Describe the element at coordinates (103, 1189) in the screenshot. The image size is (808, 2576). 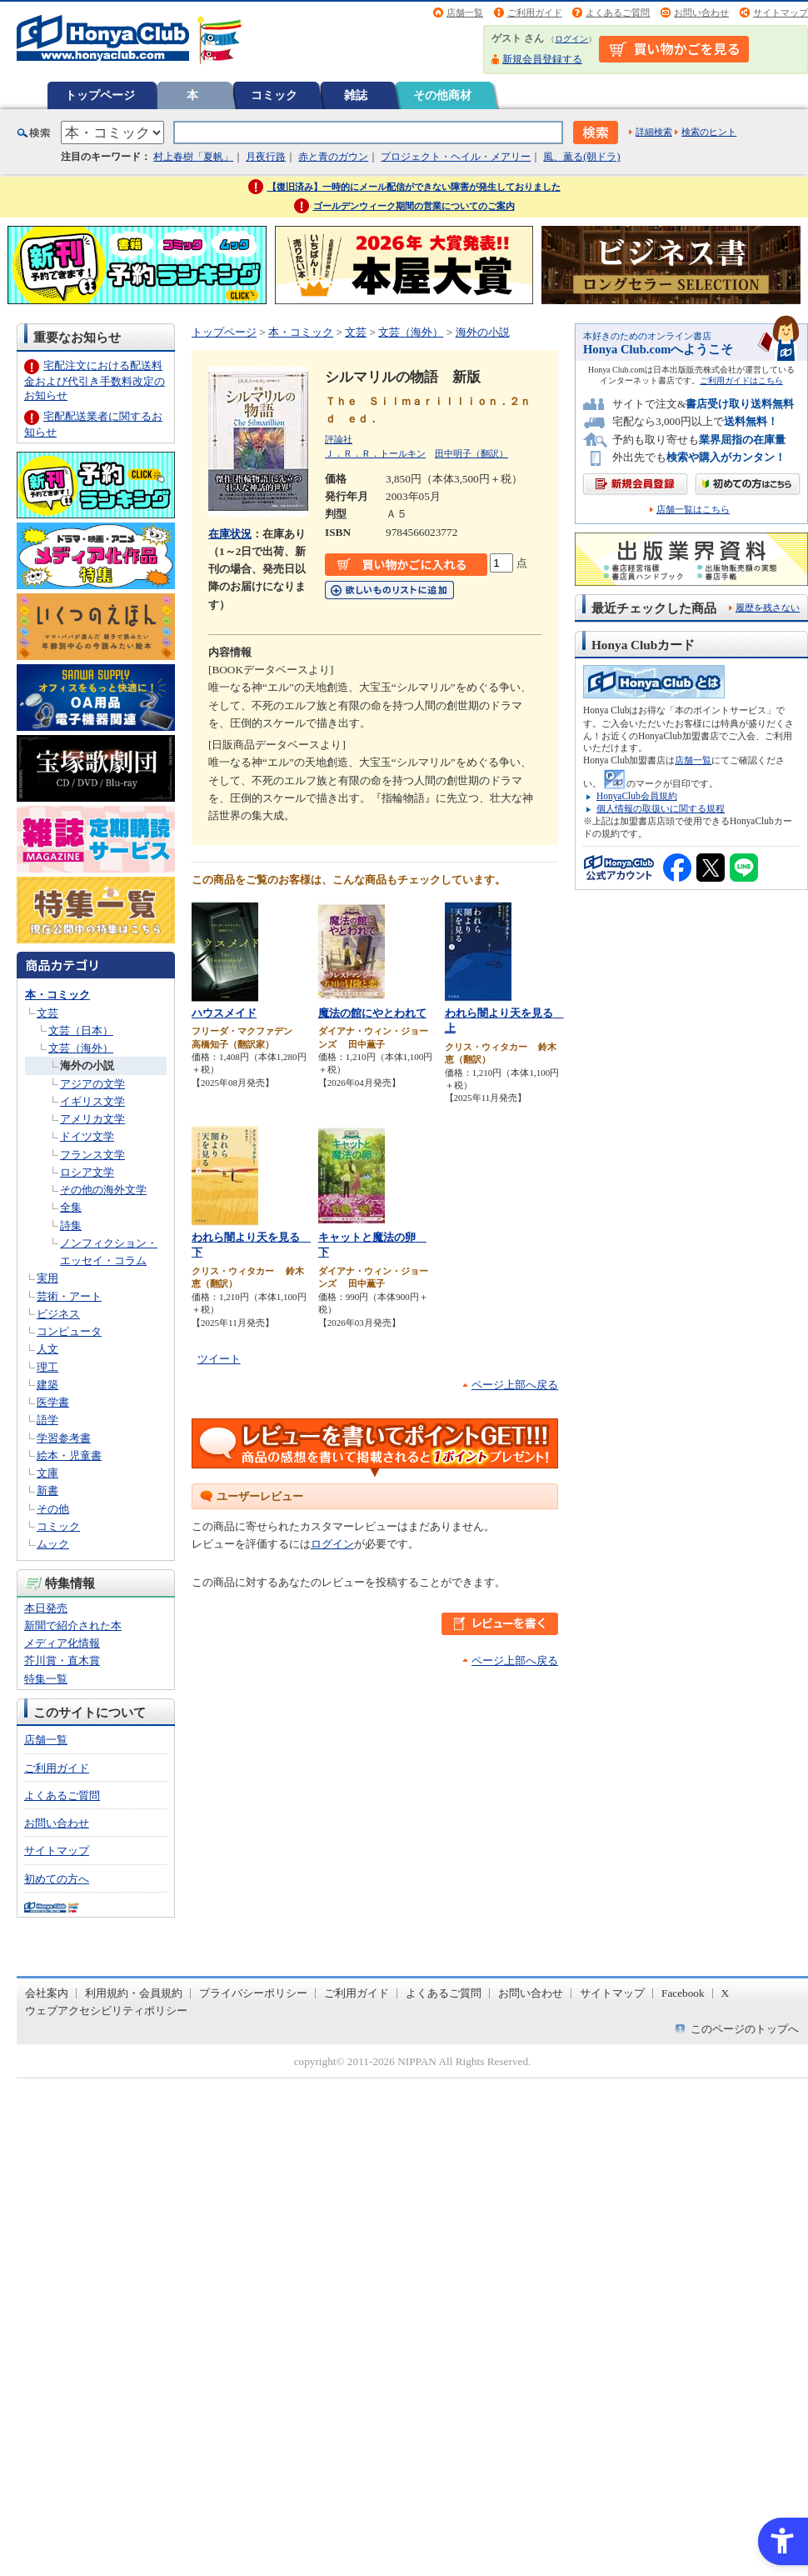
I see `その他の海外文学` at that location.